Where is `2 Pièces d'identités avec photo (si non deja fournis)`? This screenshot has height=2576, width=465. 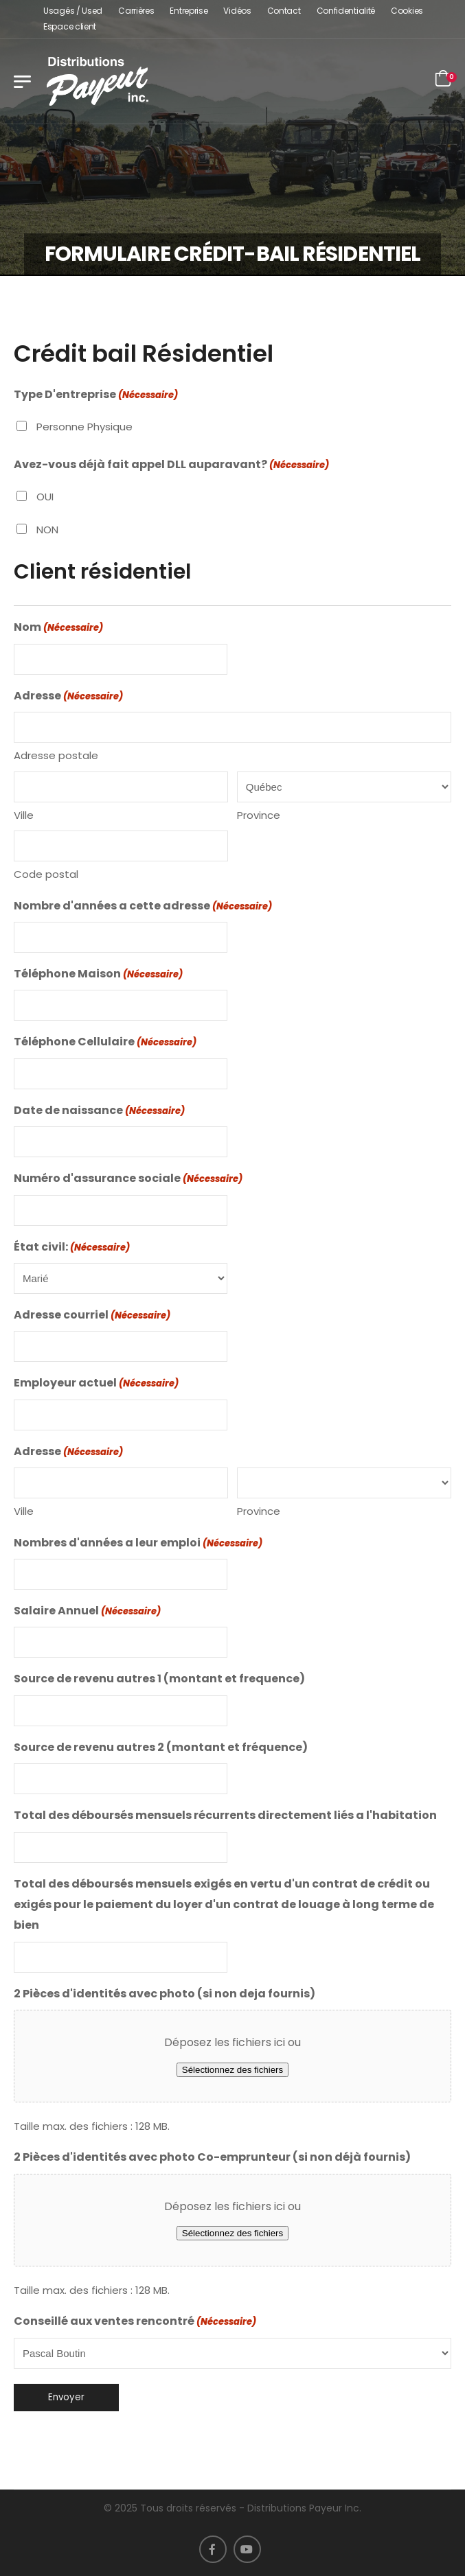
2 Pièces d'identités avec photo (si non deja fournis) is located at coordinates (164, 1993).